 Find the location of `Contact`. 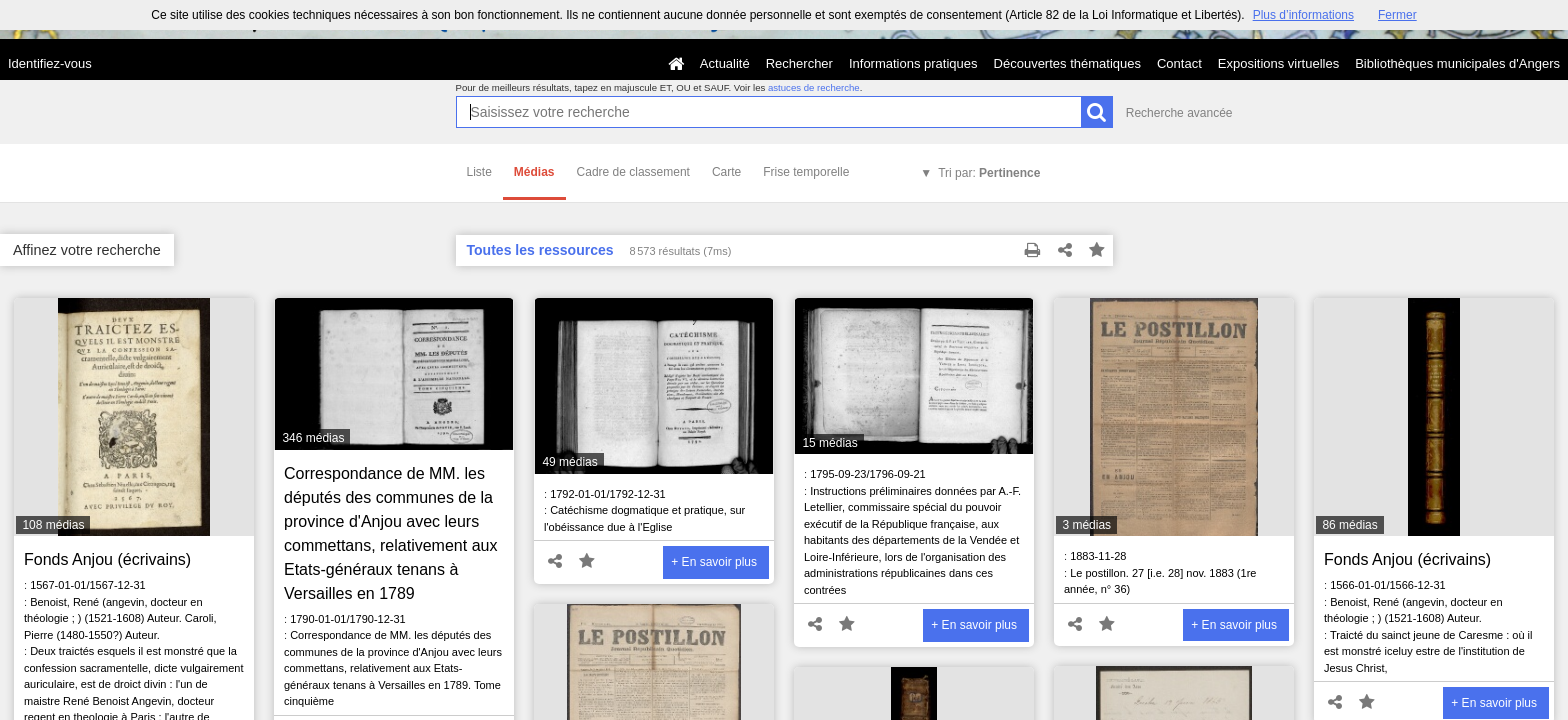

Contact is located at coordinates (1179, 63).